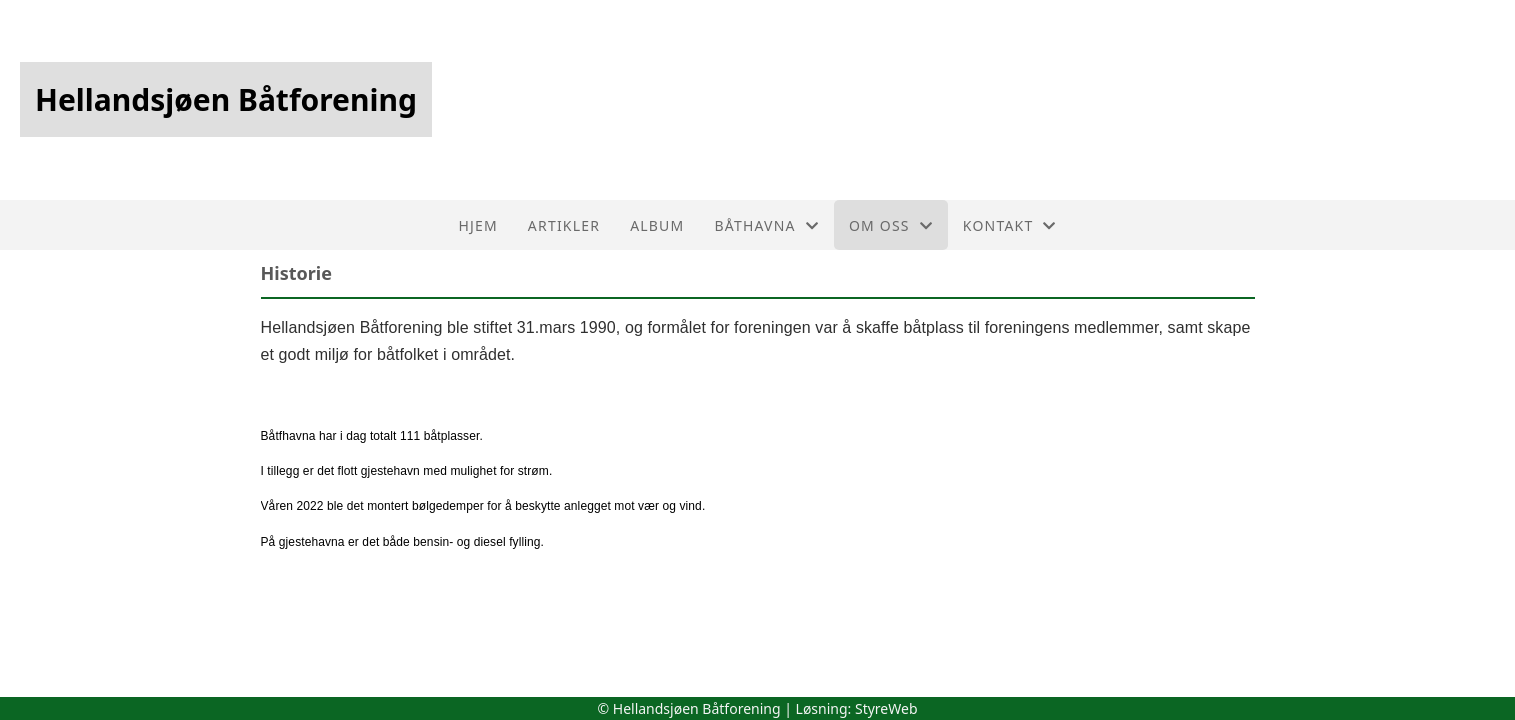 This screenshot has height=720, width=1515. I want to click on StyreWeb, so click(886, 708).